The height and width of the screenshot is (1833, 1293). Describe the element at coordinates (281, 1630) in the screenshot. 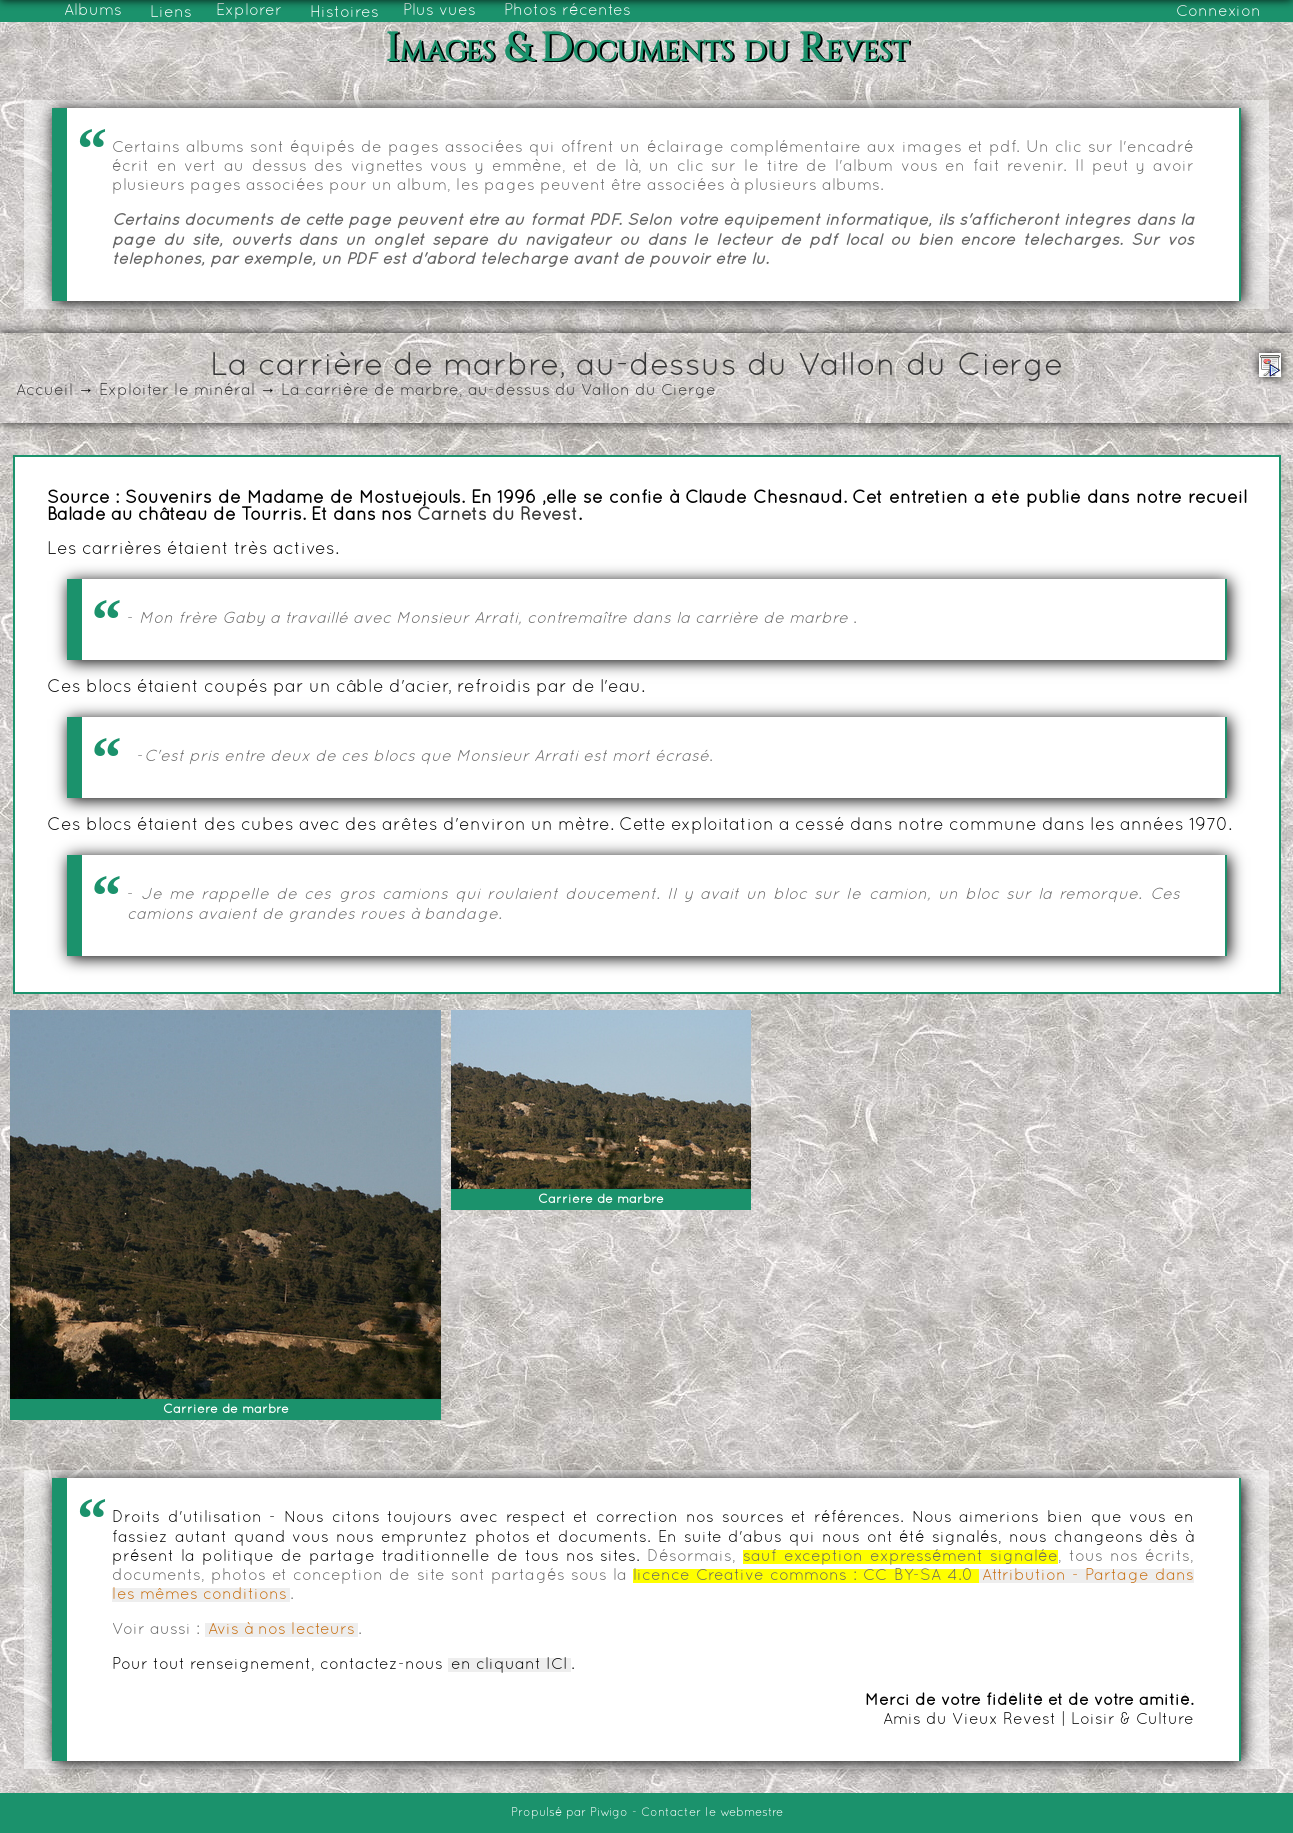

I see `Avis à nos lecteurs` at that location.